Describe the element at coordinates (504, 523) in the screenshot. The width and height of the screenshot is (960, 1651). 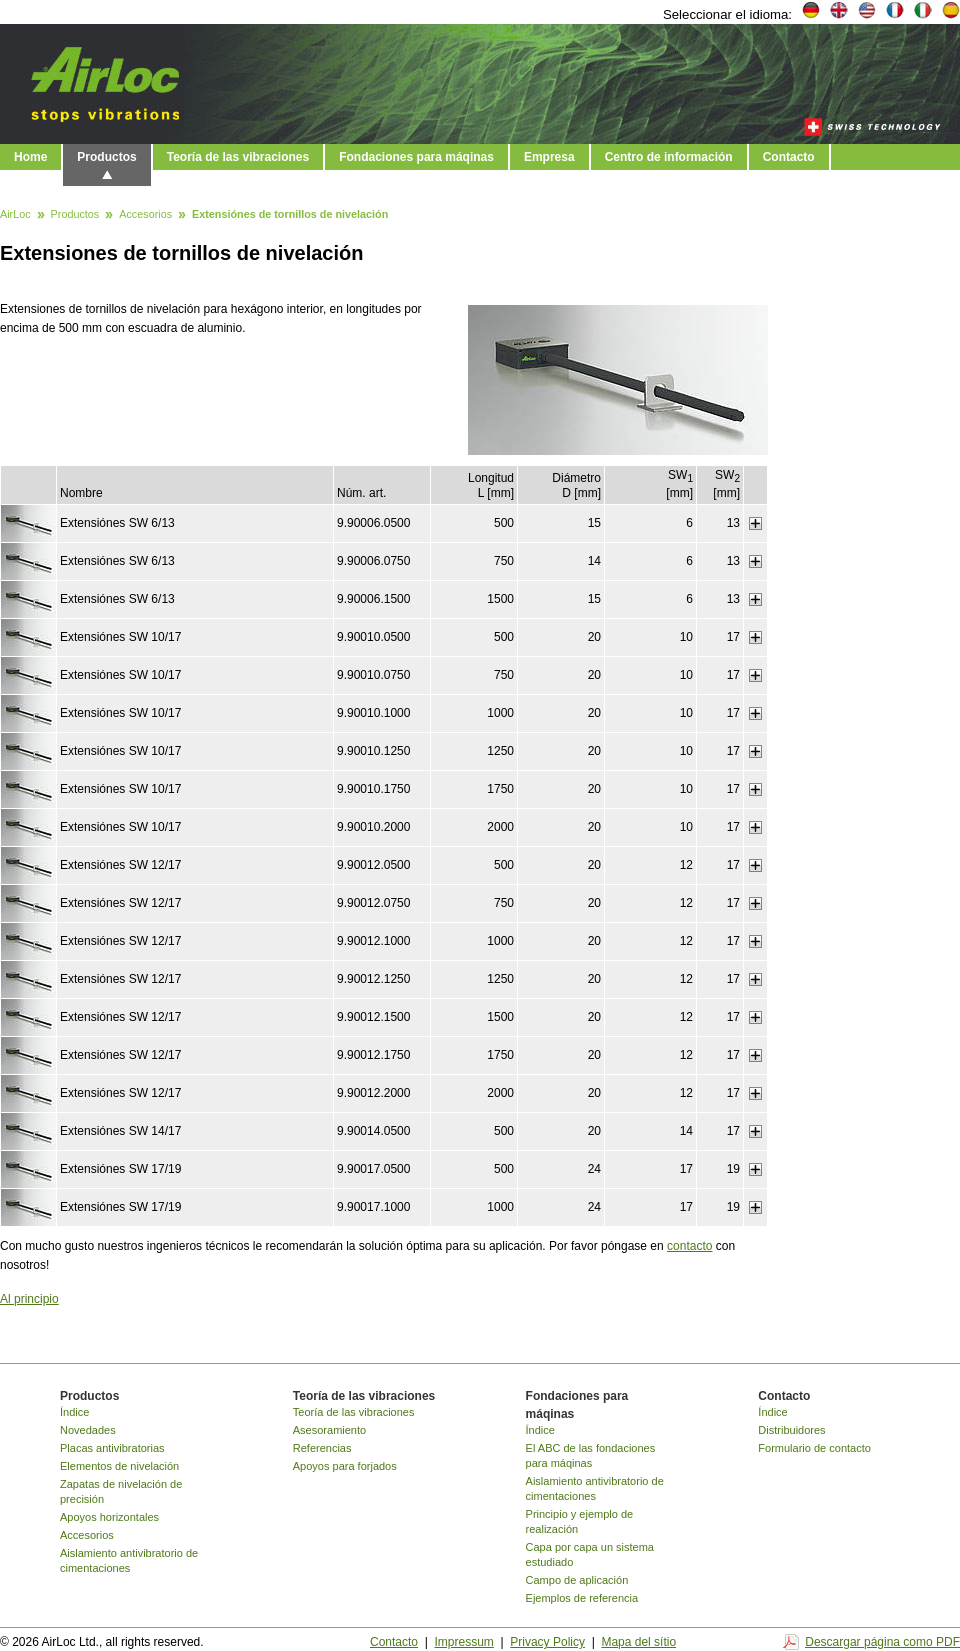
I see `500` at that location.